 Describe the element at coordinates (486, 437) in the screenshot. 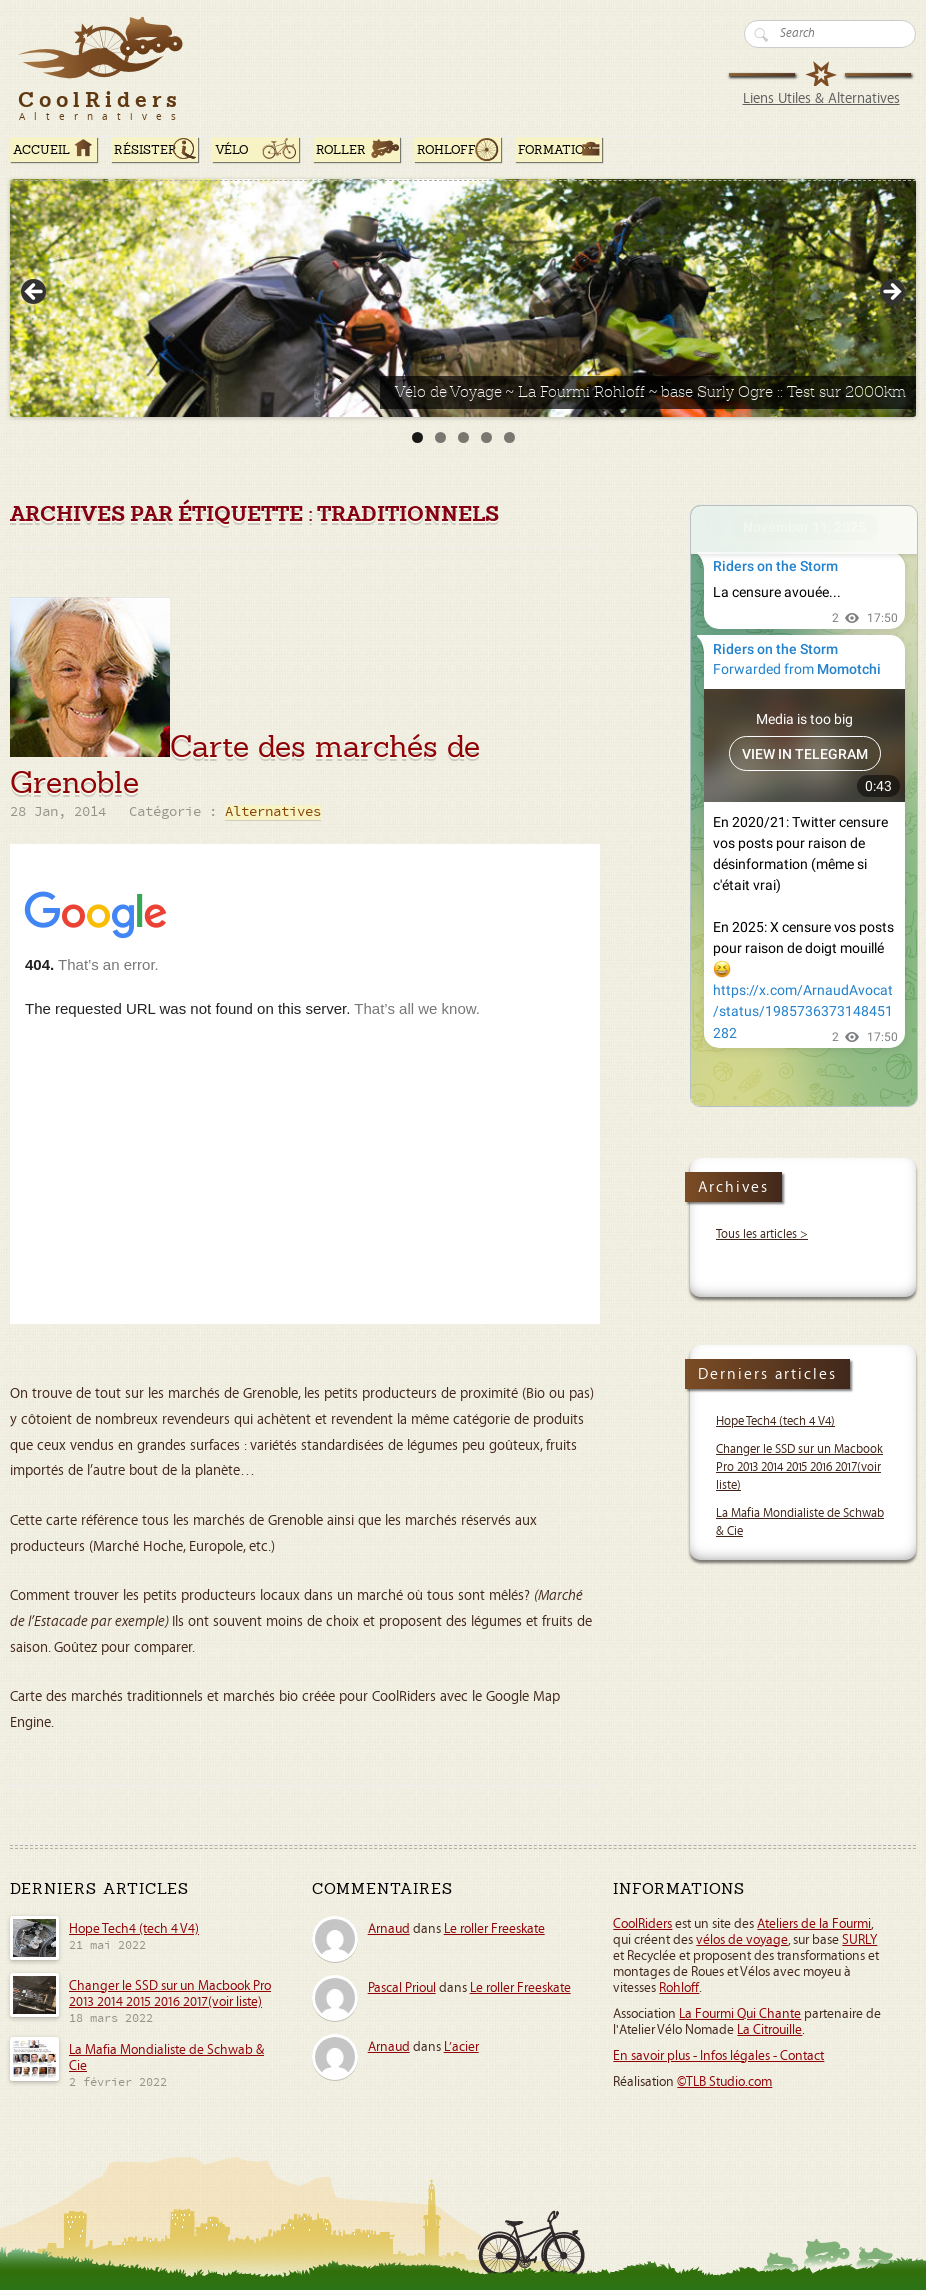

I see `4 [tab]` at that location.